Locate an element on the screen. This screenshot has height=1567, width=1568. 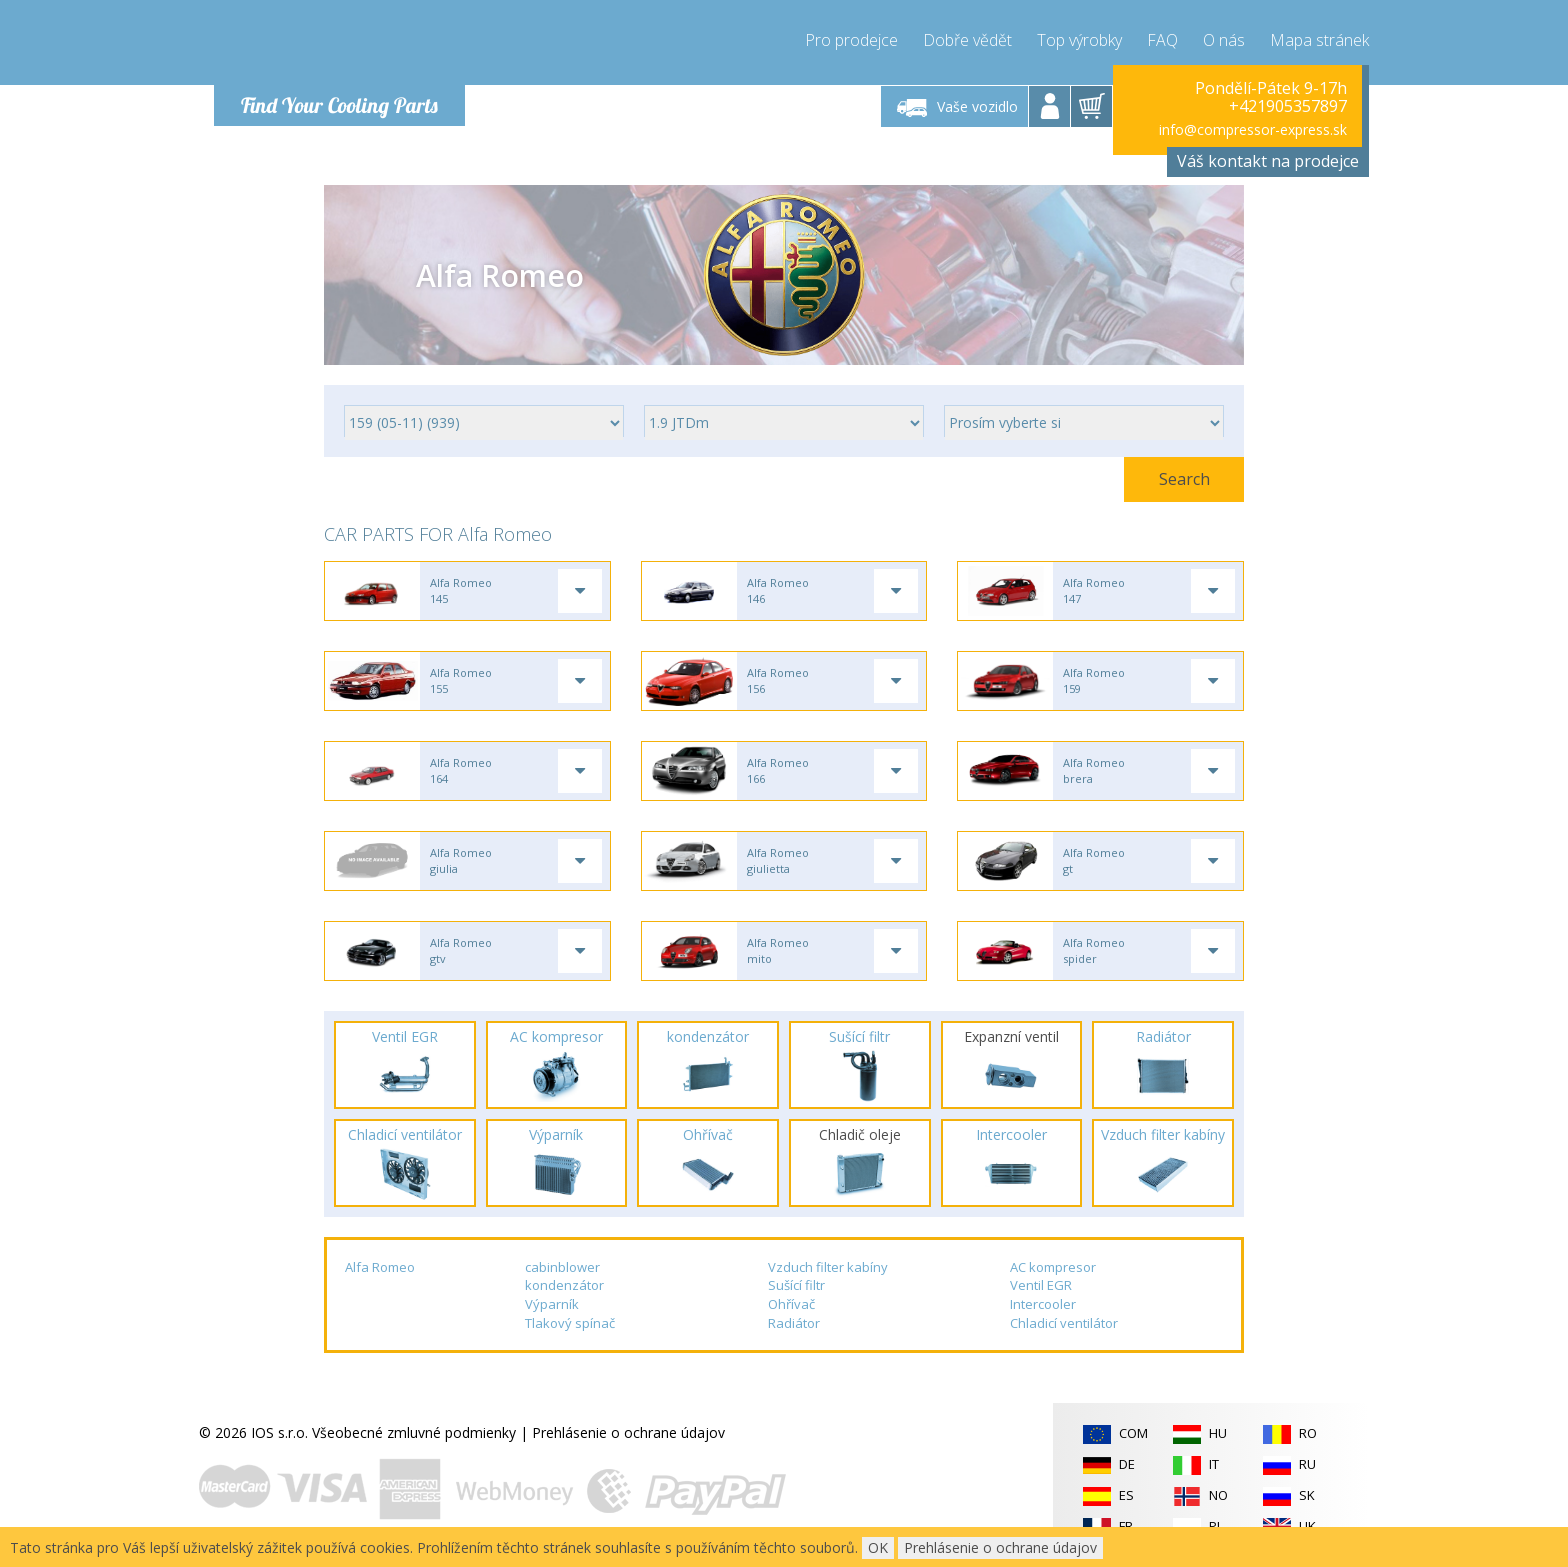
Prehlásenie o ochrane údajov is located at coordinates (628, 1432).